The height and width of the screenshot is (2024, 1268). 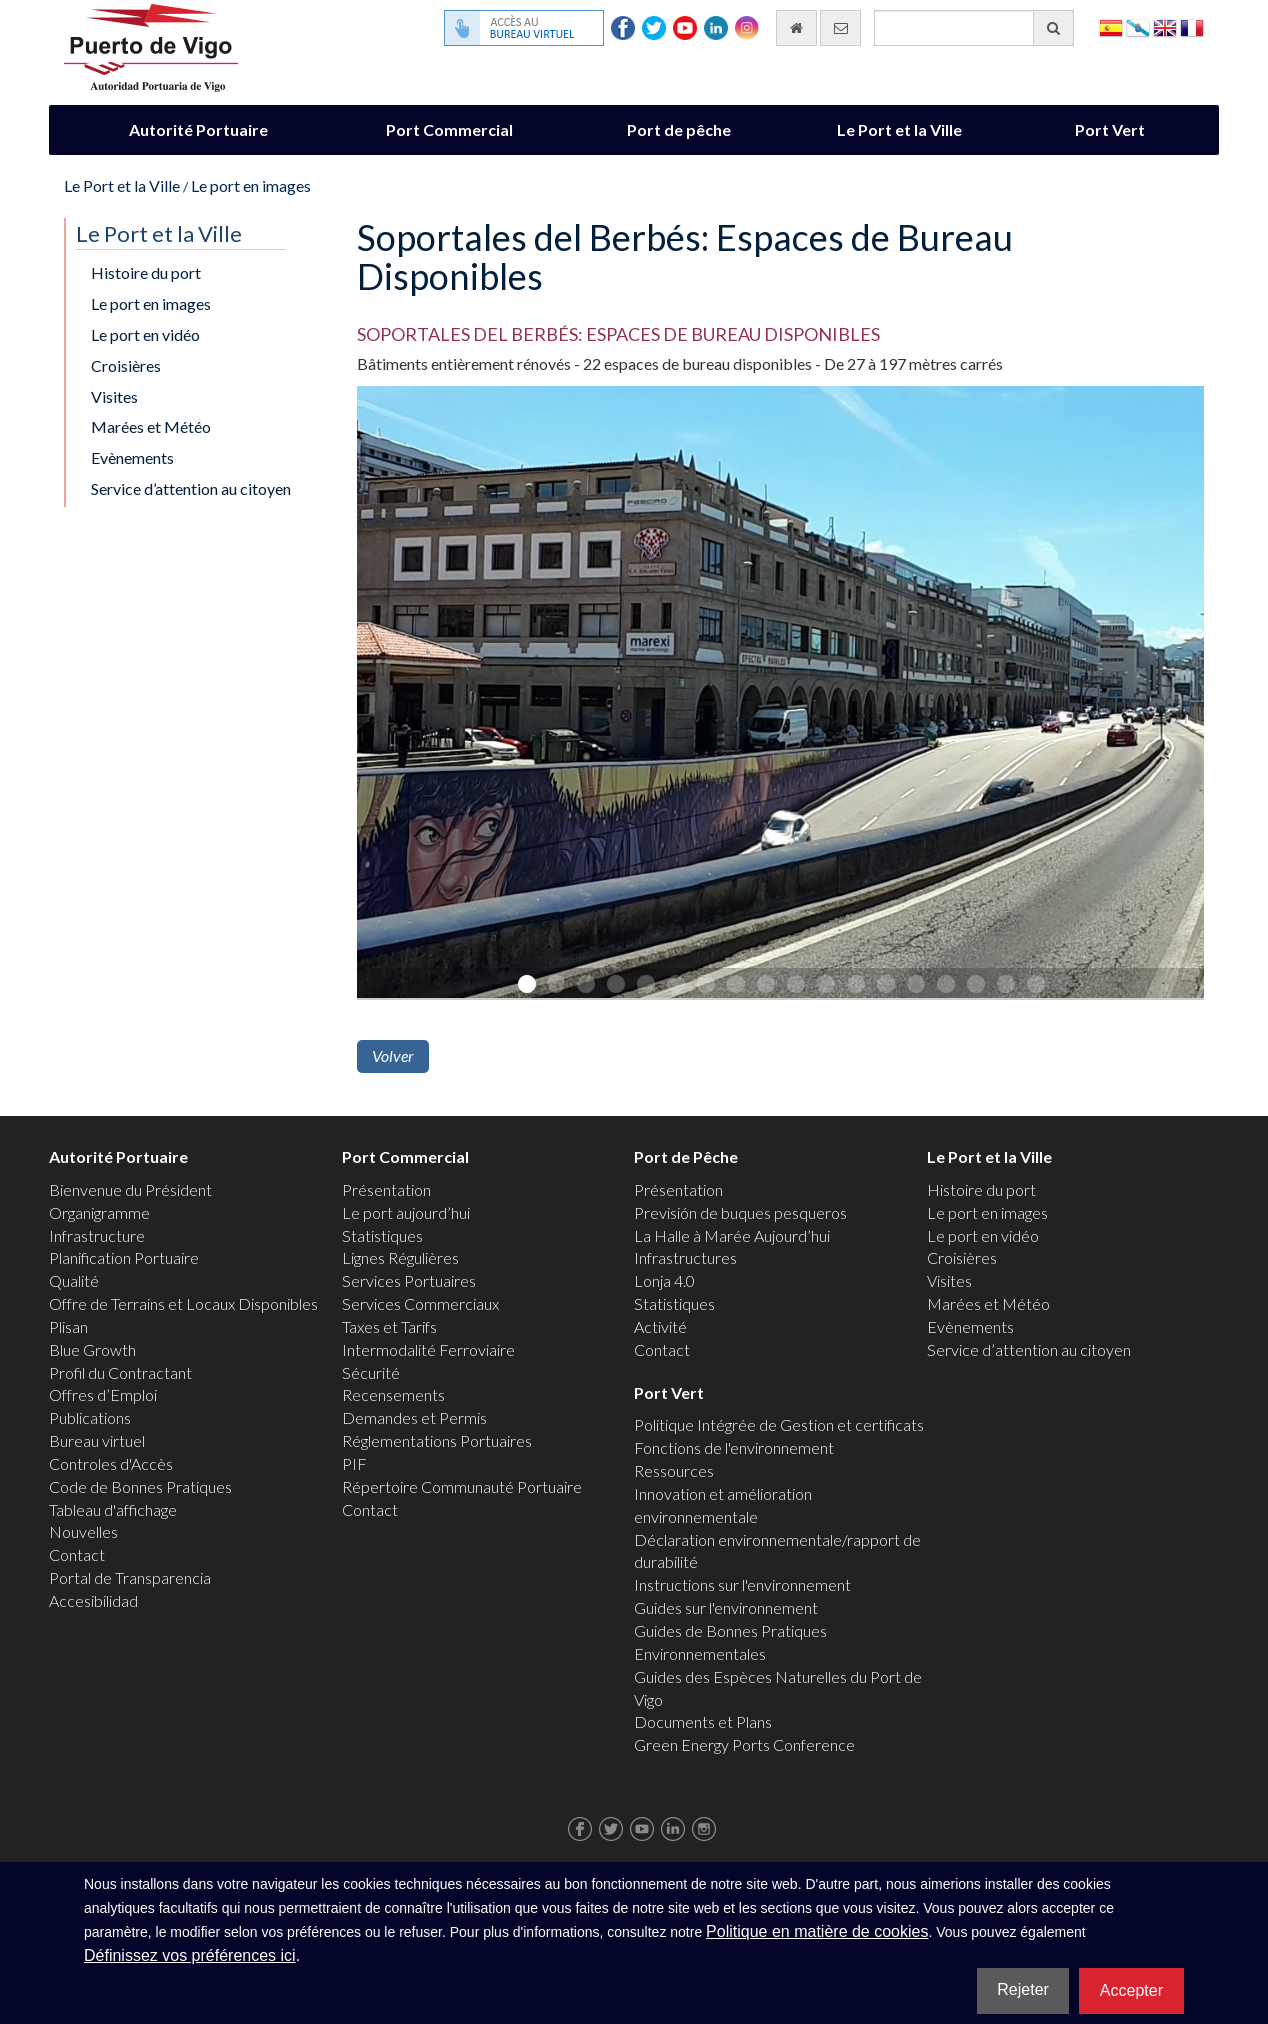 What do you see at coordinates (146, 272) in the screenshot?
I see `Histoire du port` at bounding box center [146, 272].